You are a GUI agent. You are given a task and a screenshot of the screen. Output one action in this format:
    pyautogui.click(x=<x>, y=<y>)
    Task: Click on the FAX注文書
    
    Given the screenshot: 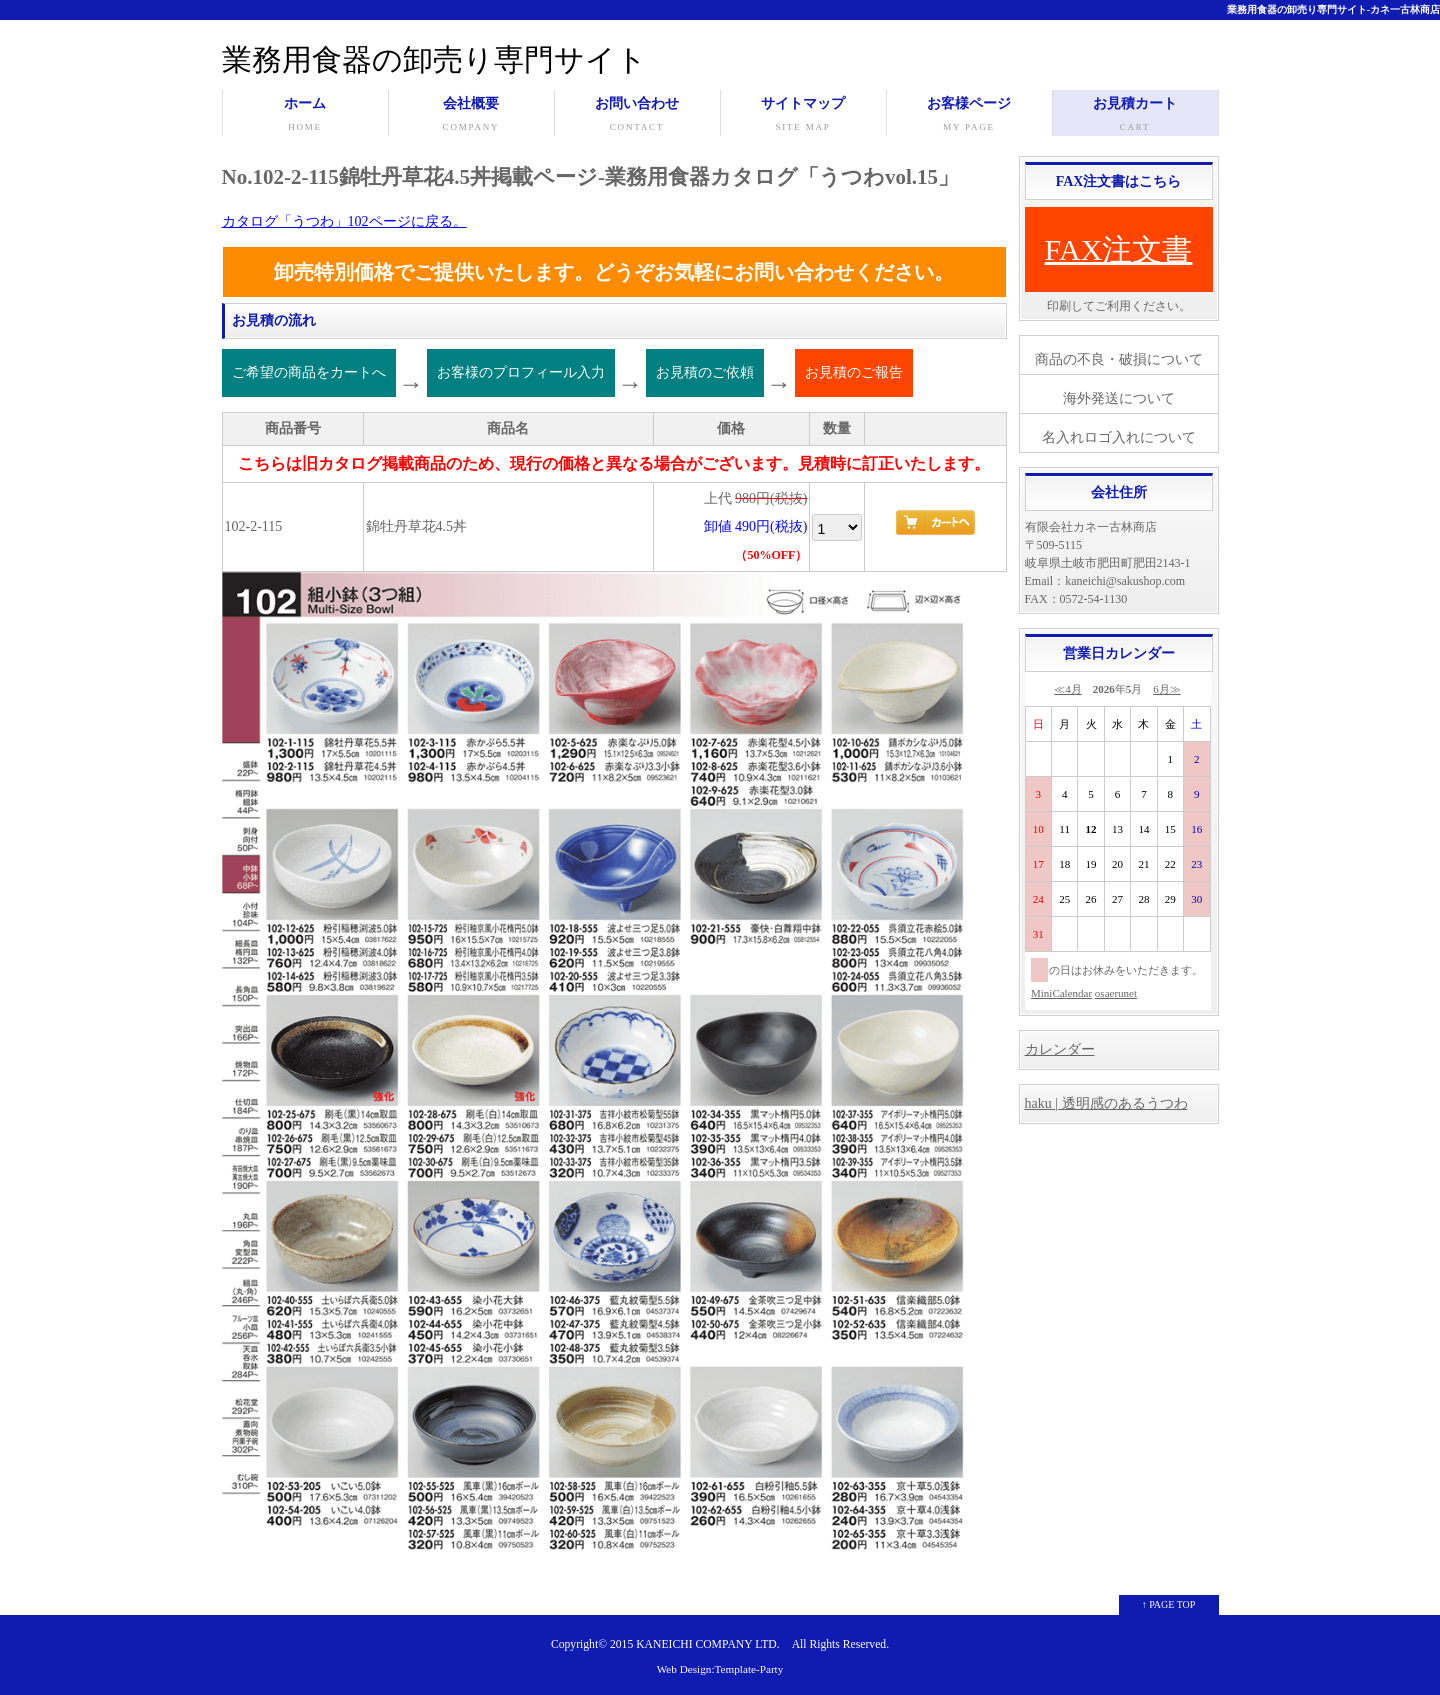 What is the action you would take?
    pyautogui.click(x=1119, y=249)
    